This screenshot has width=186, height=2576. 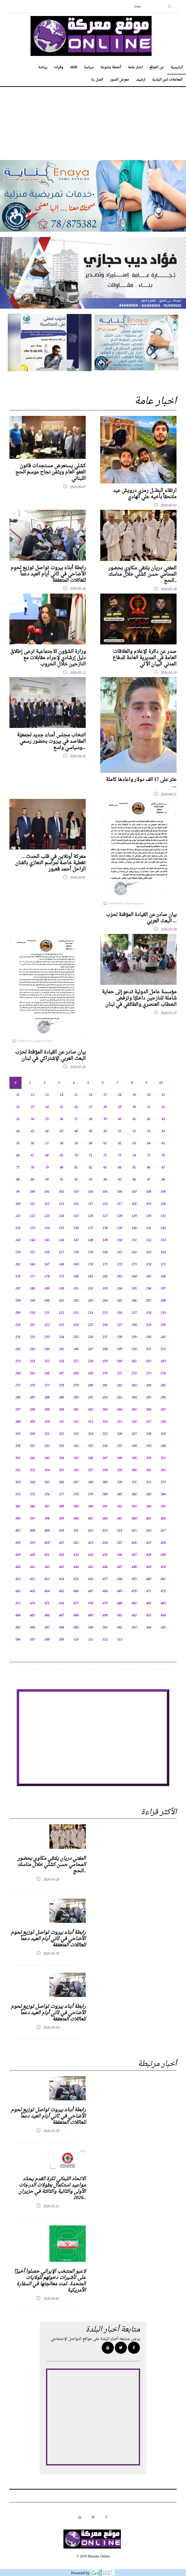 What do you see at coordinates (18, 1264) in the screenshot?
I see `165` at bounding box center [18, 1264].